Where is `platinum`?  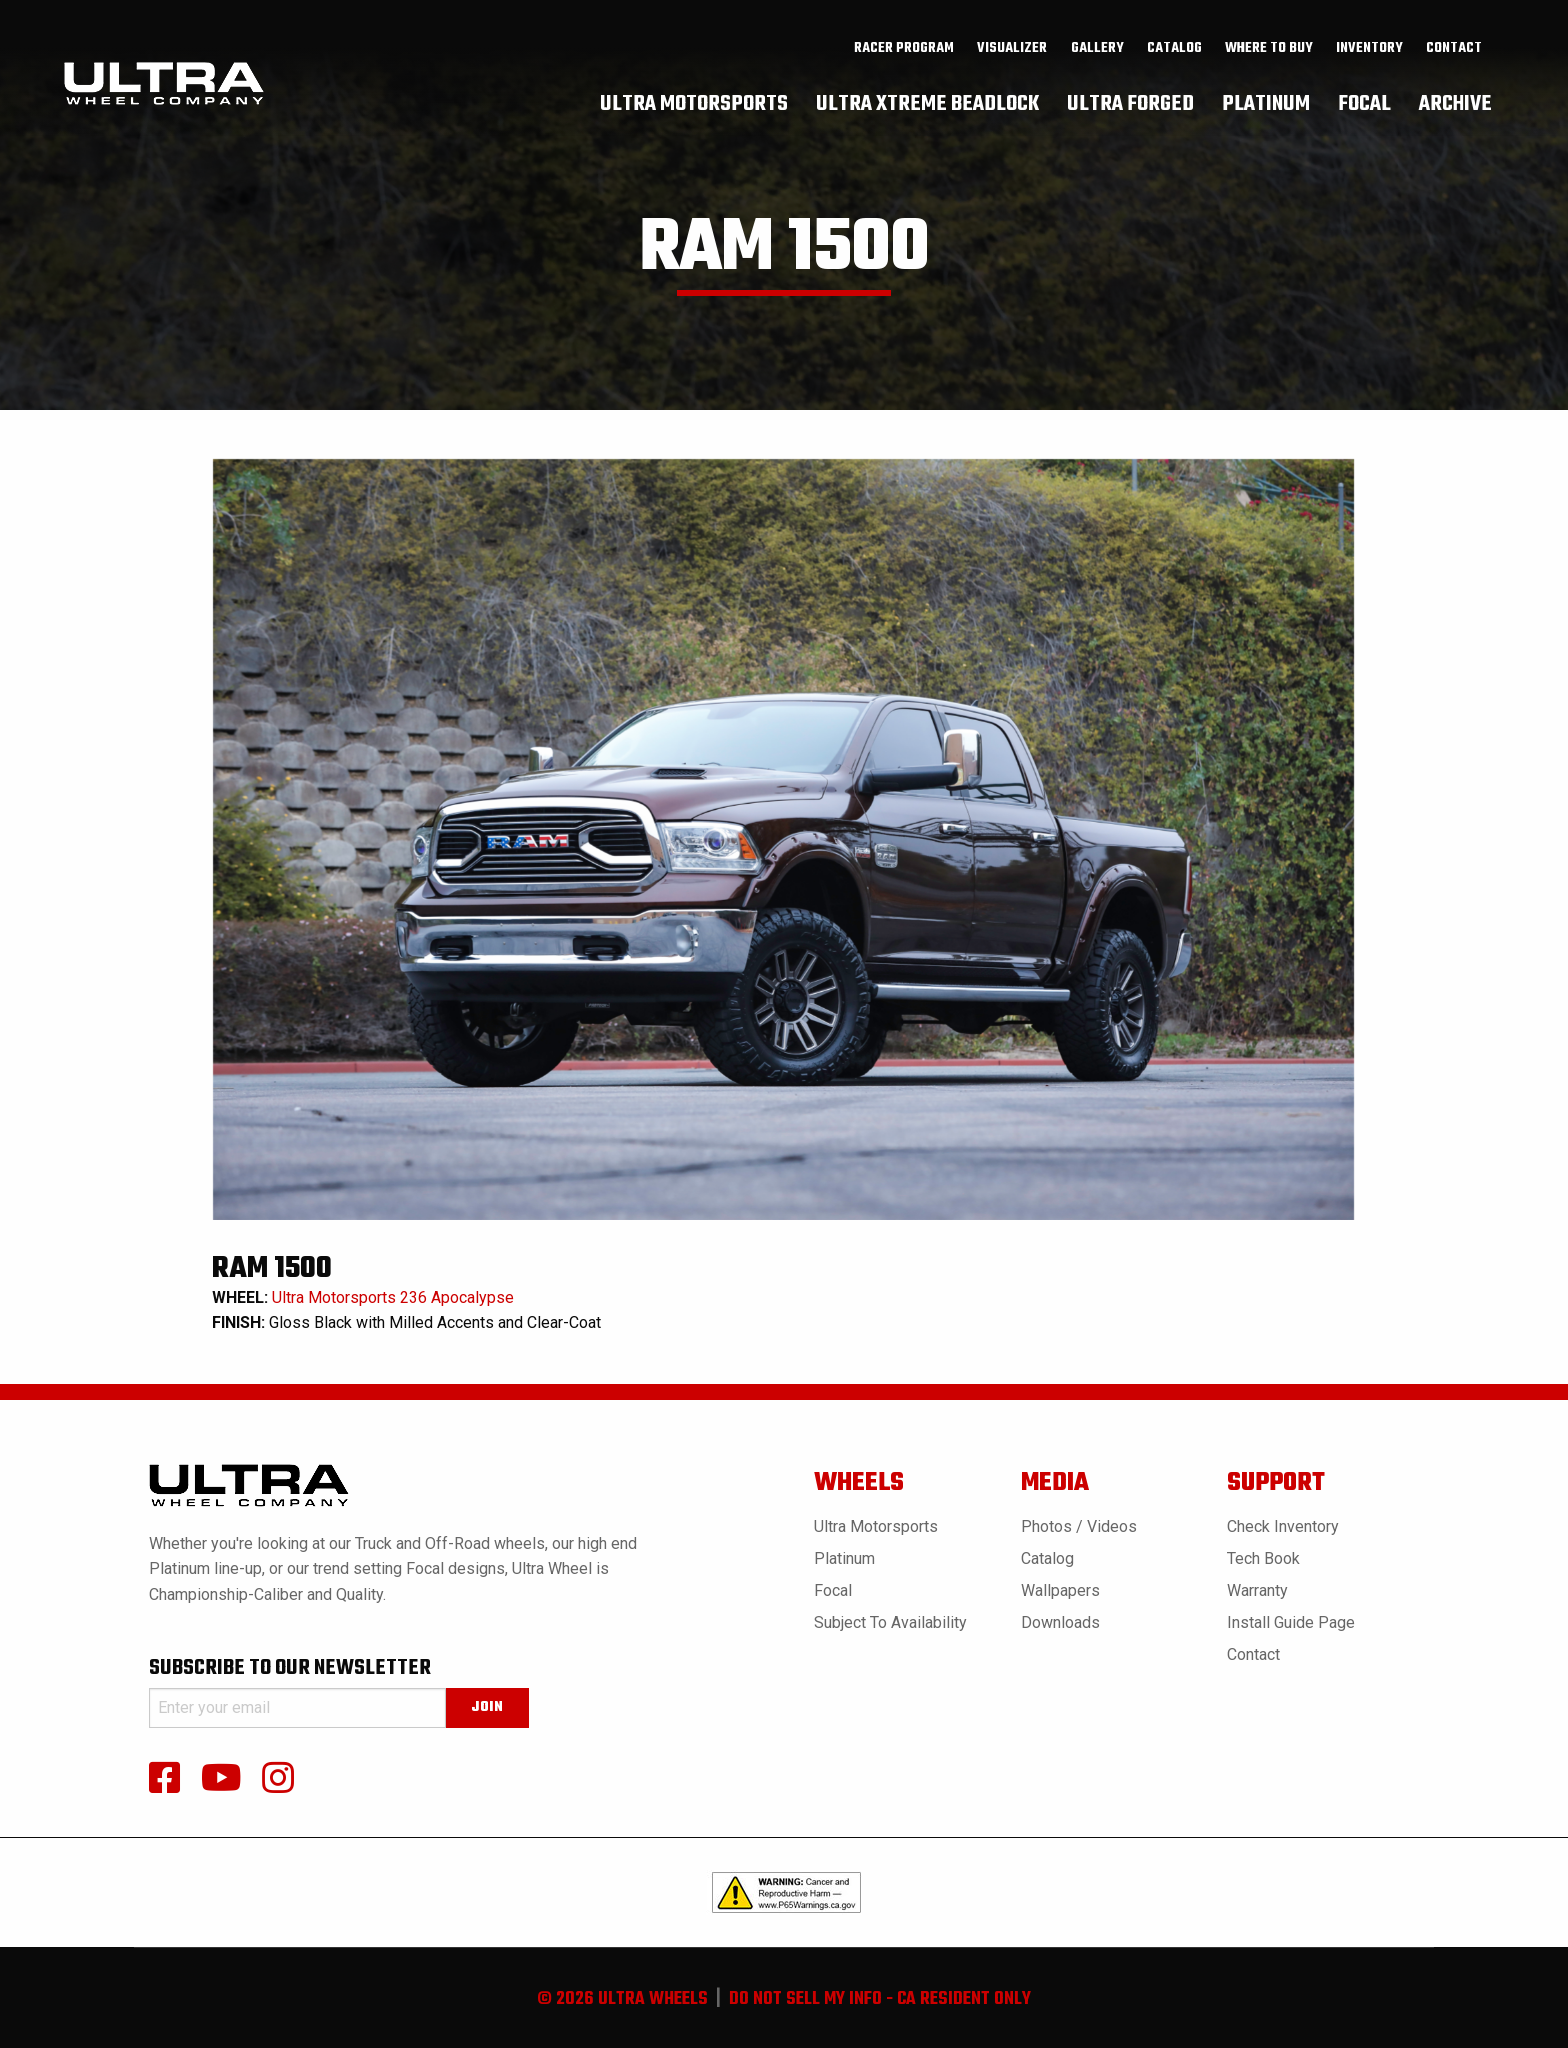 platinum is located at coordinates (1266, 105).